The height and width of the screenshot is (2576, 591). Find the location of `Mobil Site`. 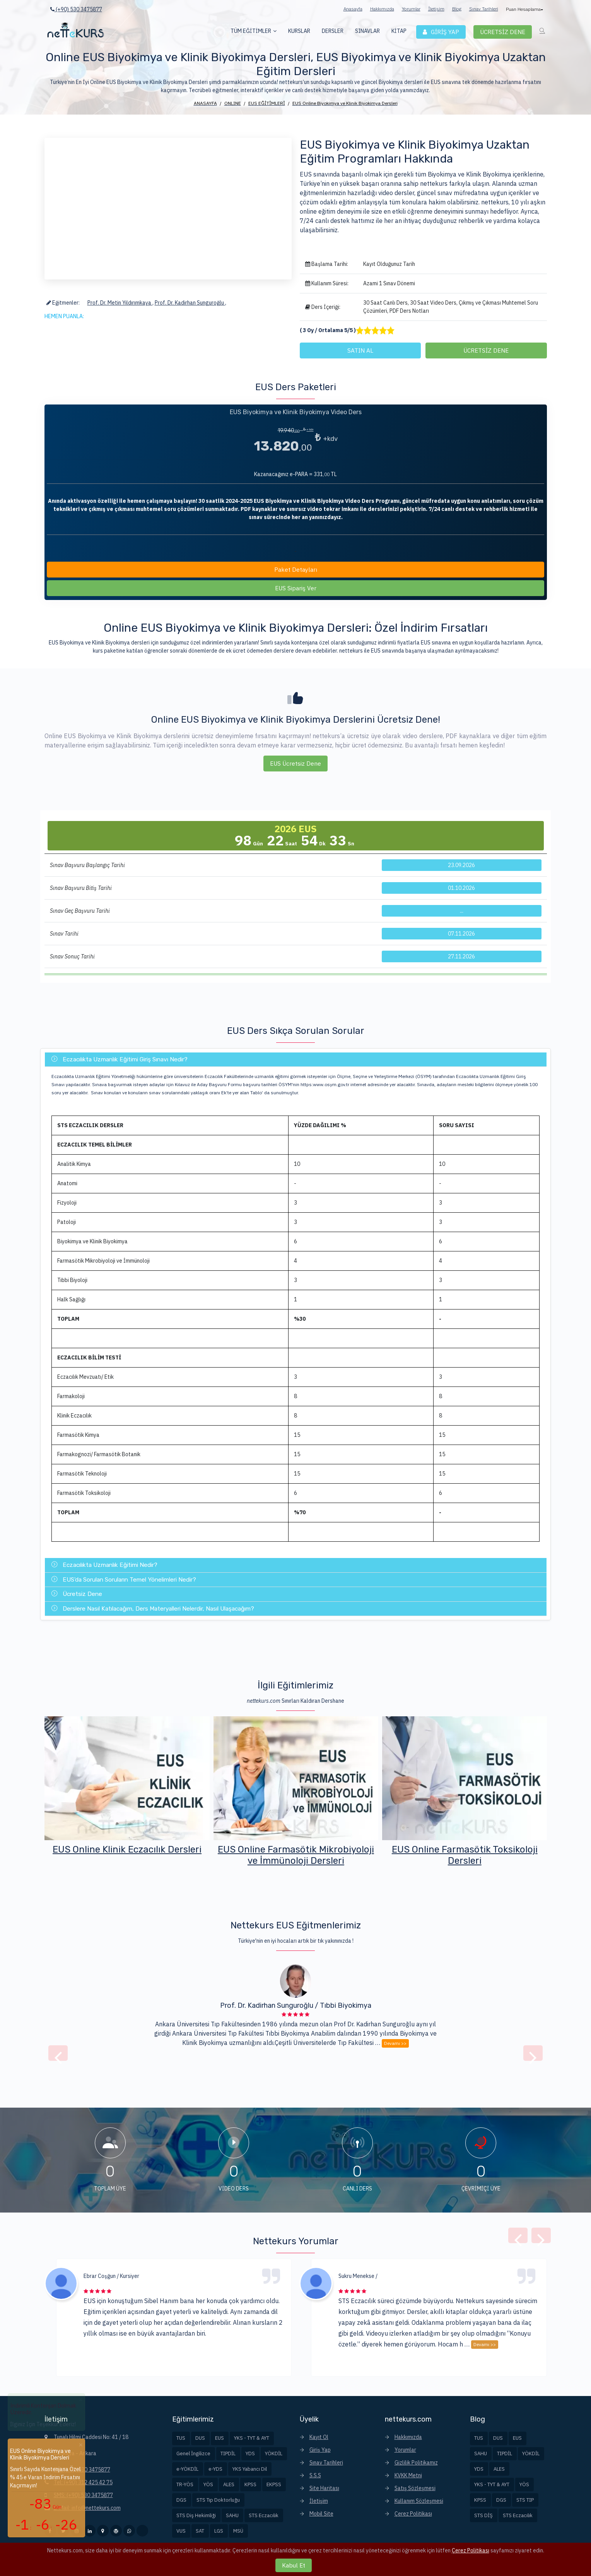

Mobil Site is located at coordinates (321, 2513).